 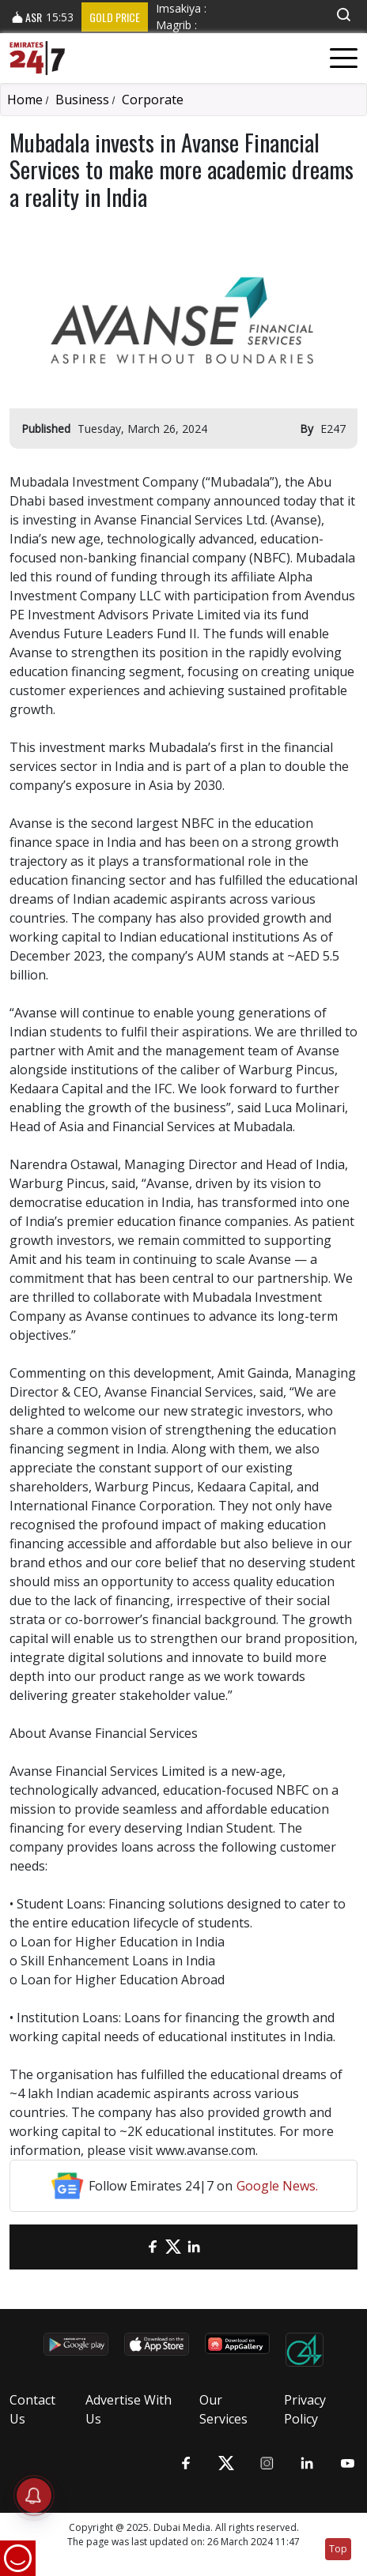 I want to click on [Facebook], so click(x=152, y=2247).